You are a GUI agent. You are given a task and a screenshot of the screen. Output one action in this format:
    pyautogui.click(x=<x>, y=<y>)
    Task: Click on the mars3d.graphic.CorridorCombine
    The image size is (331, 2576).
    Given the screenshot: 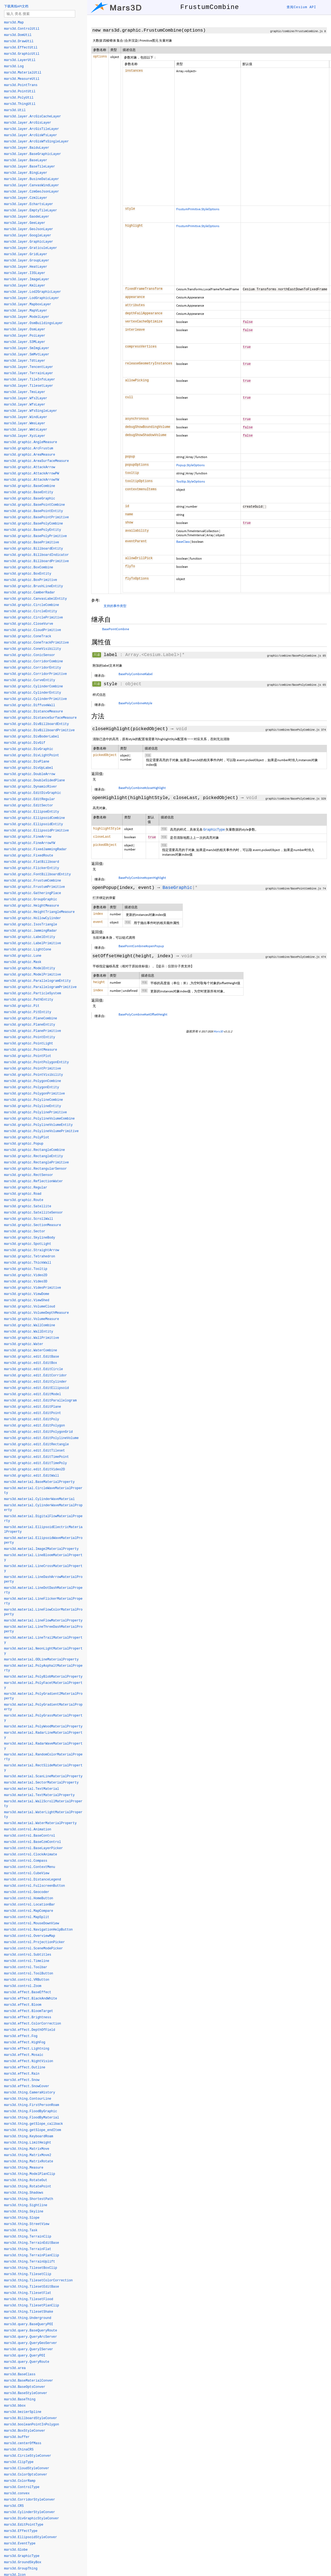 What is the action you would take?
    pyautogui.click(x=33, y=661)
    